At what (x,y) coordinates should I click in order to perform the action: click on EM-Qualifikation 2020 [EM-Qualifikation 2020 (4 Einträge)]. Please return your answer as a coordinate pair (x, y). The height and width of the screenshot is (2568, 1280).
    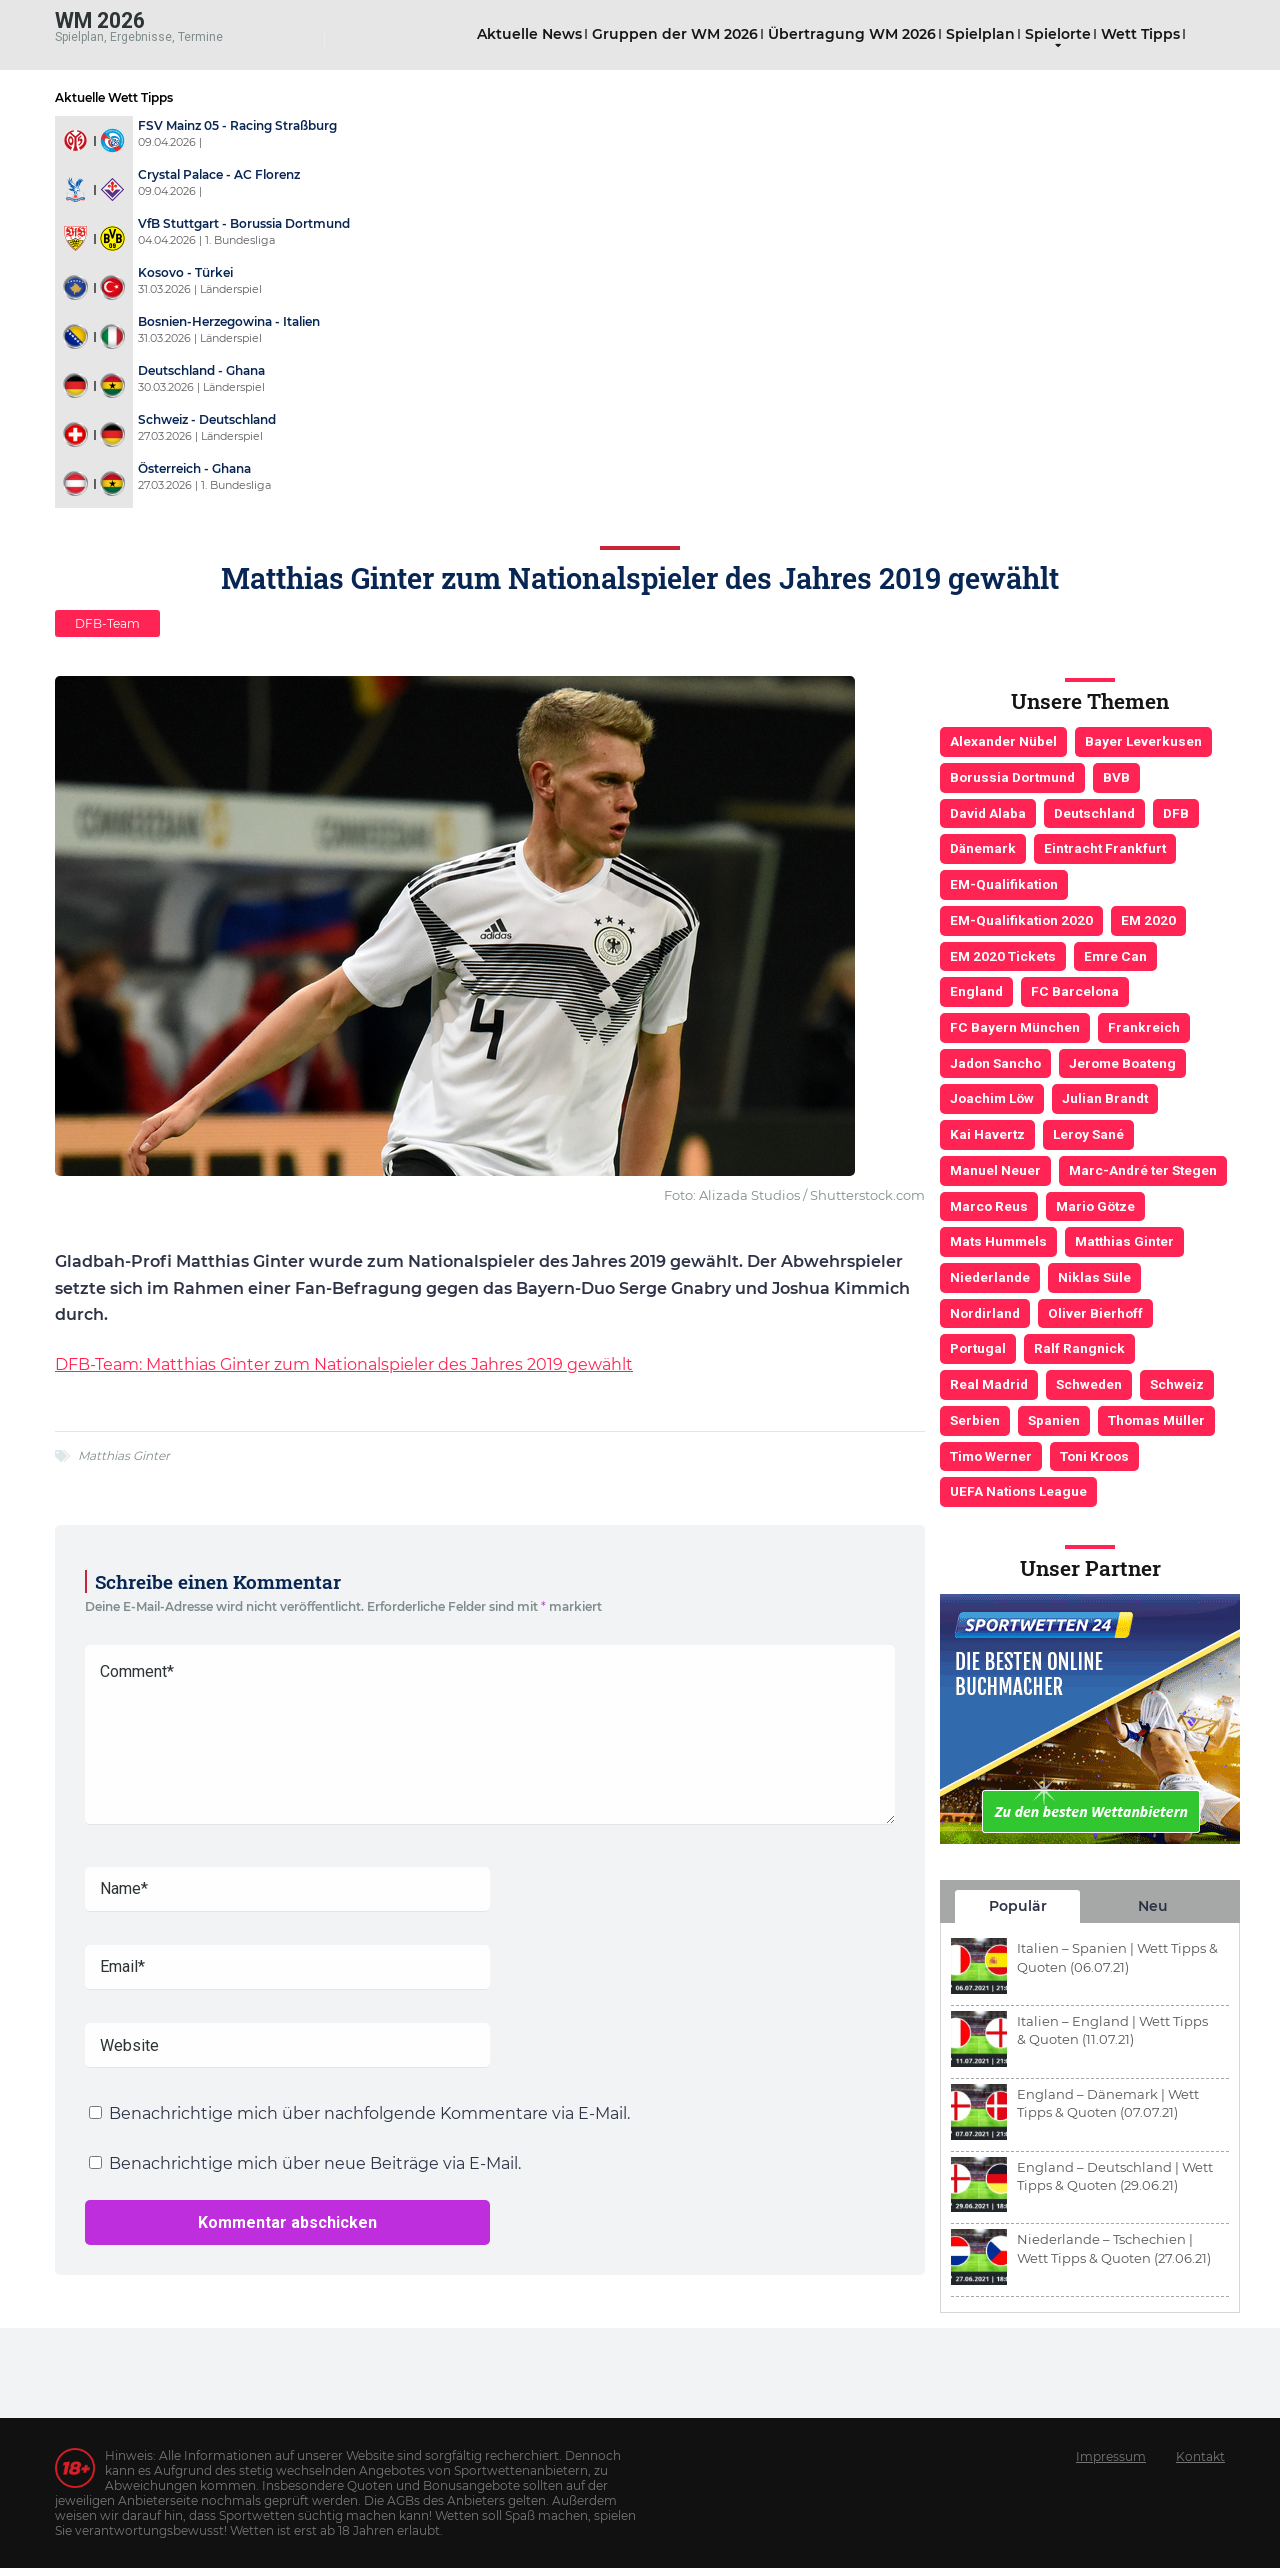
    Looking at the image, I should click on (1021, 920).